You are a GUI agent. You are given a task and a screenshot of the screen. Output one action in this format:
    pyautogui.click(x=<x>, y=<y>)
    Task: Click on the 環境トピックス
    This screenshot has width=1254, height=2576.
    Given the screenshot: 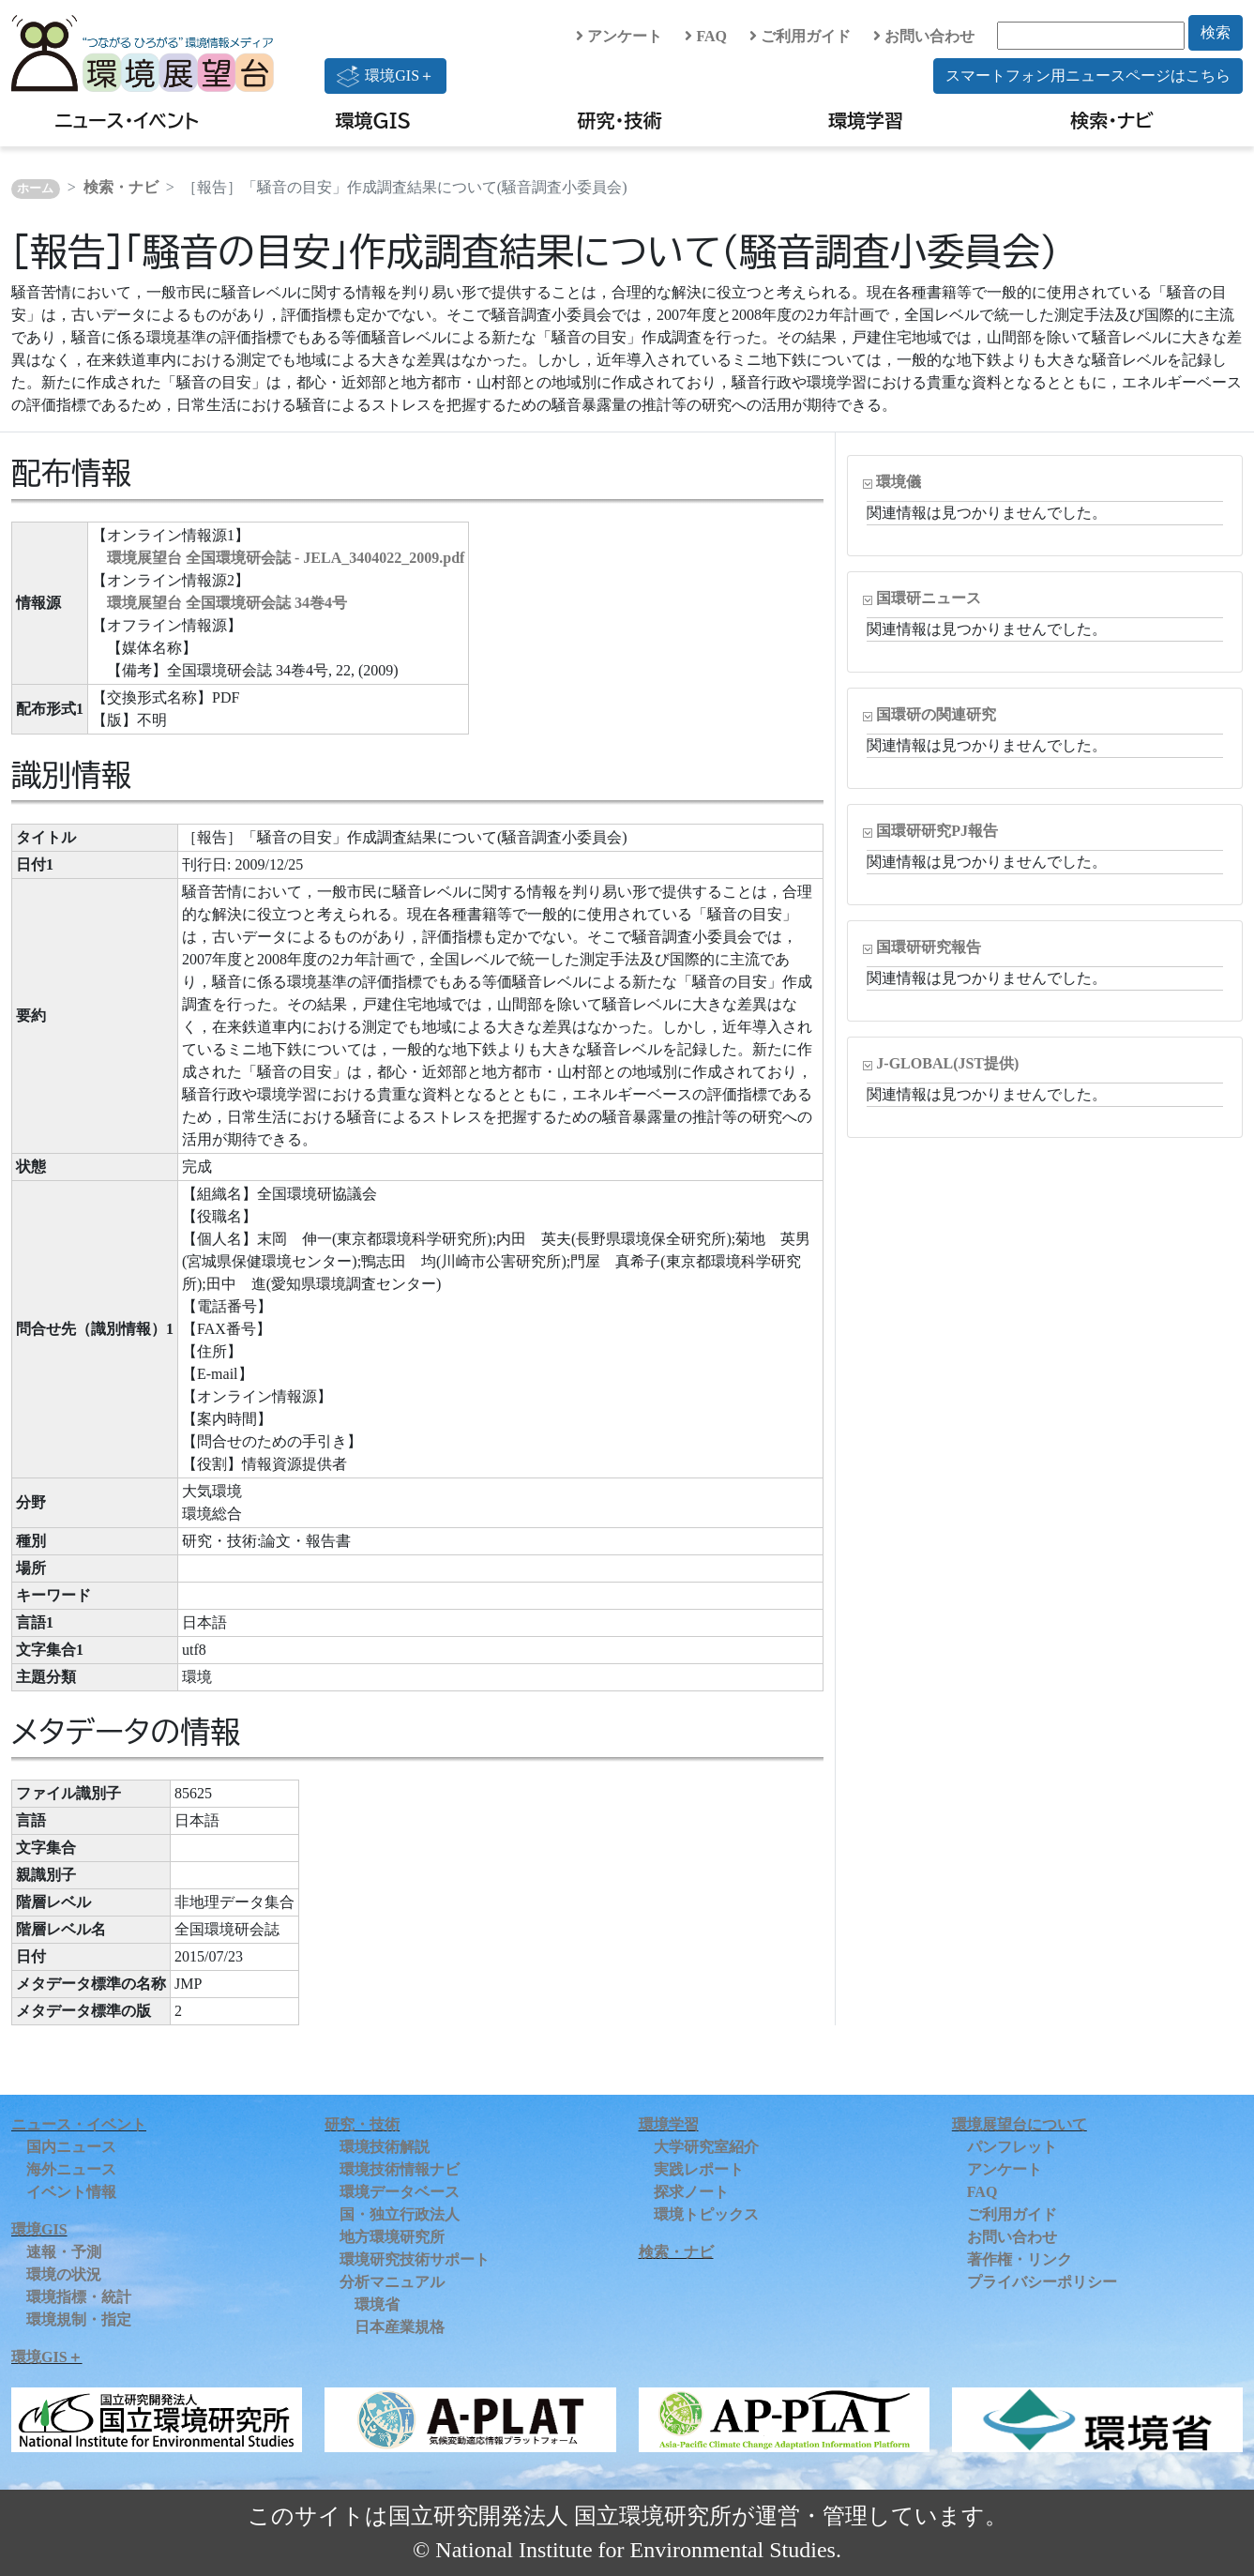 What is the action you would take?
    pyautogui.click(x=706, y=2214)
    